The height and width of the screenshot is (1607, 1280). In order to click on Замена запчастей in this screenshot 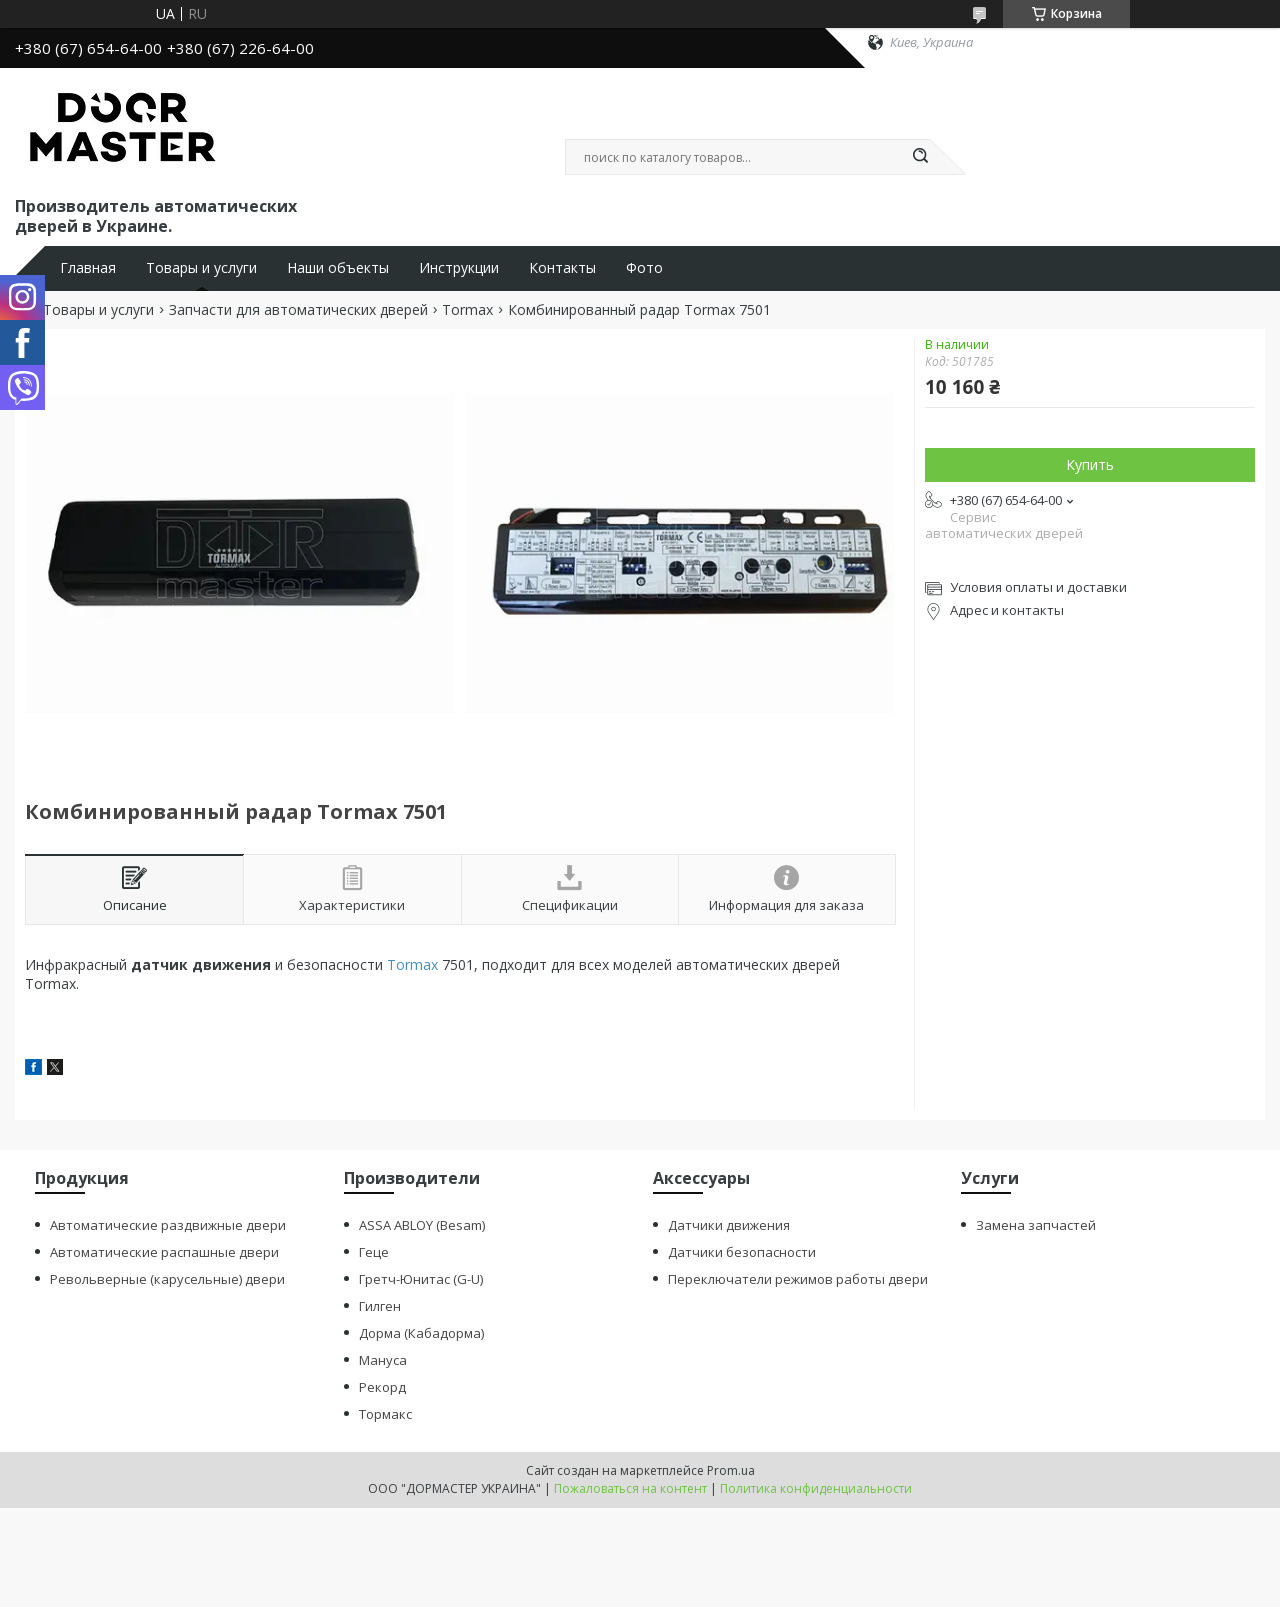, I will do `click(1036, 1225)`.